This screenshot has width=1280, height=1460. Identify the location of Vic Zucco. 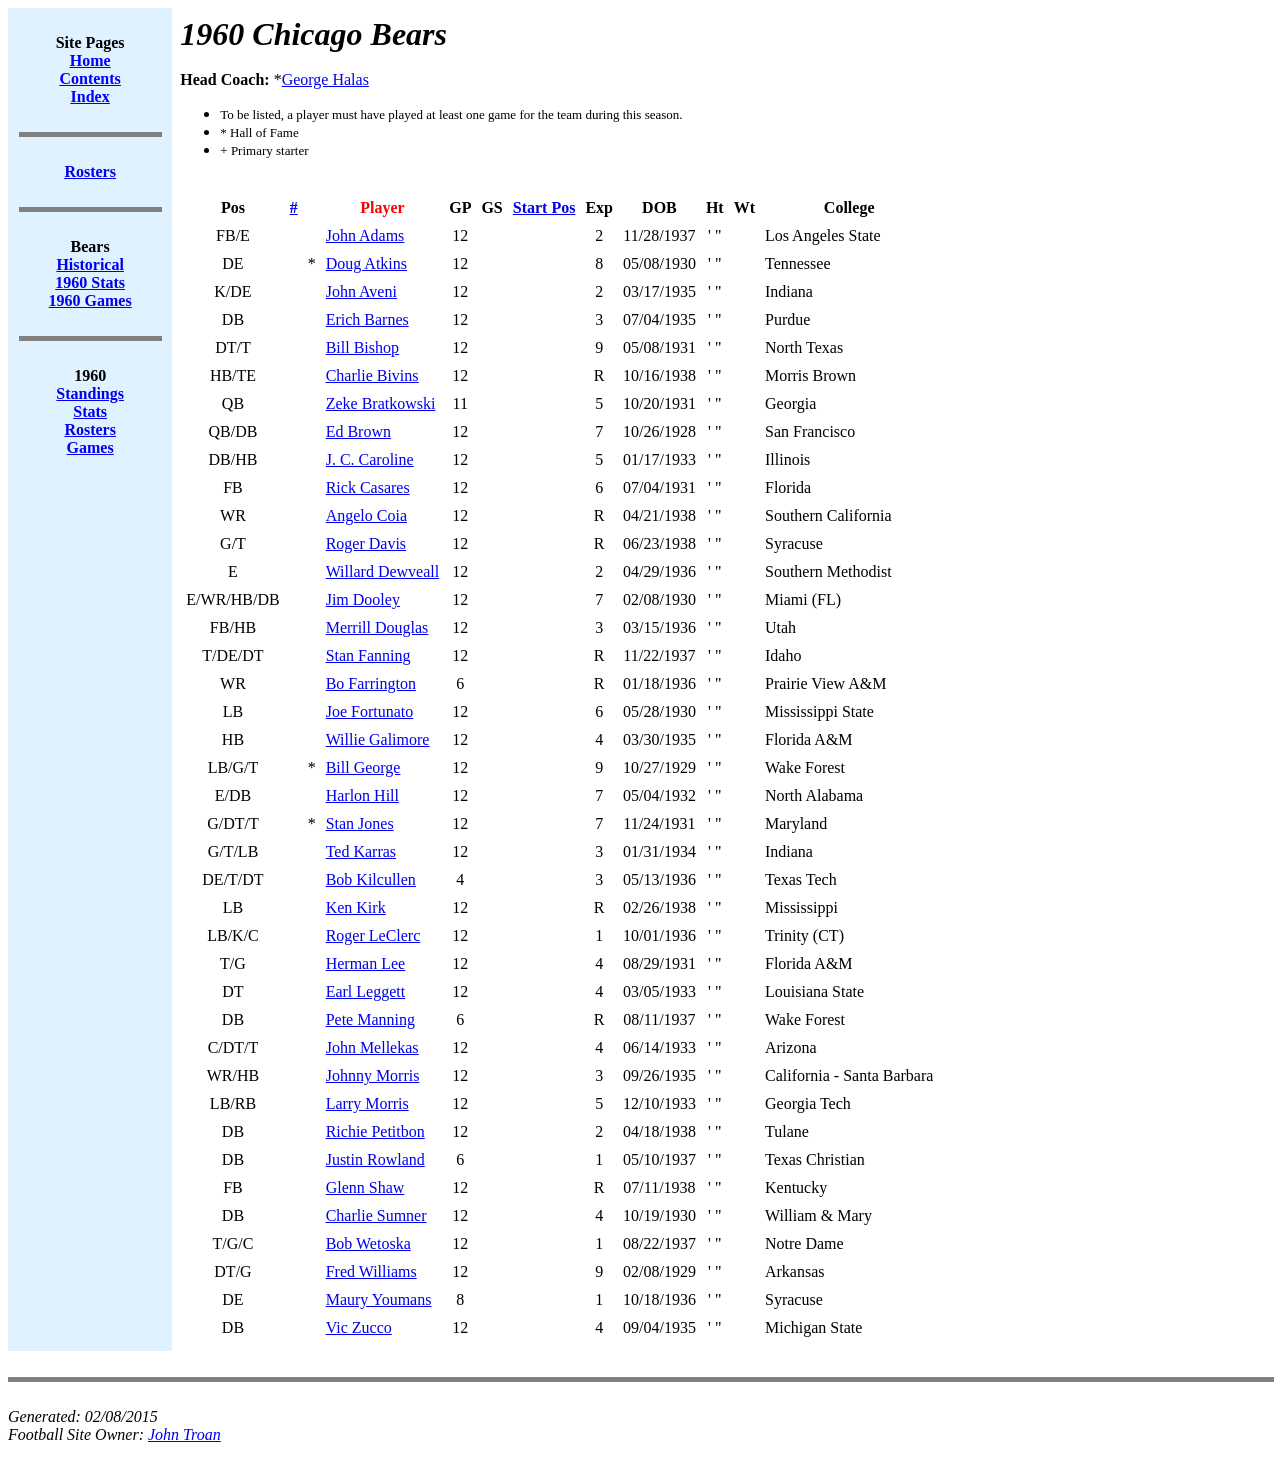
(359, 1327).